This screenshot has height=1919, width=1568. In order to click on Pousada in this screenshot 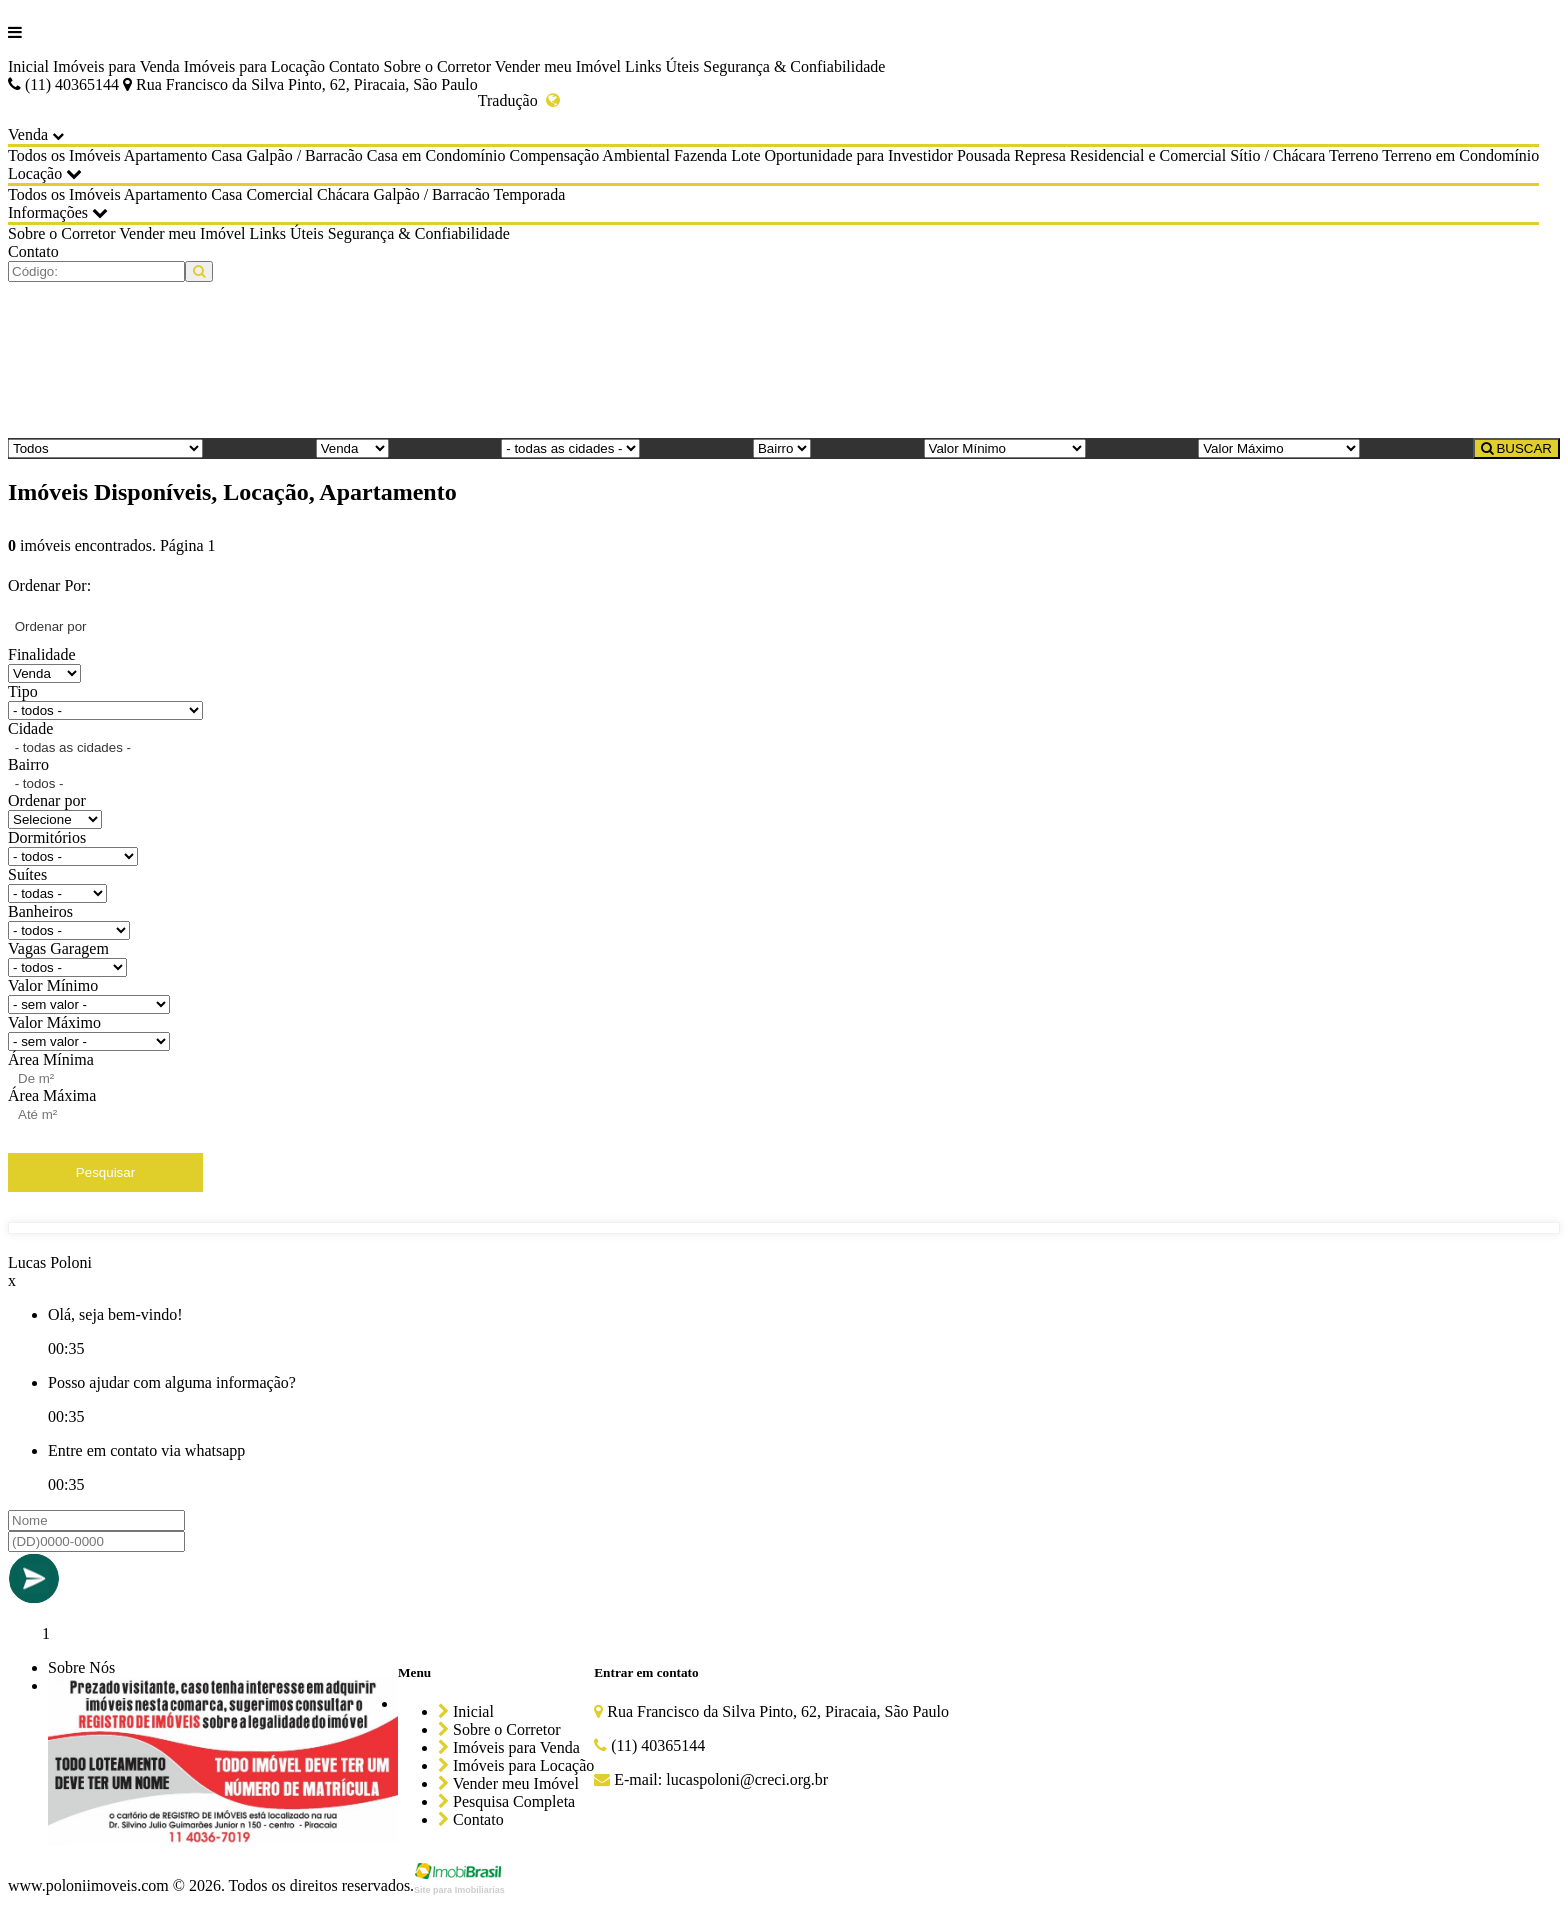, I will do `click(983, 155)`.